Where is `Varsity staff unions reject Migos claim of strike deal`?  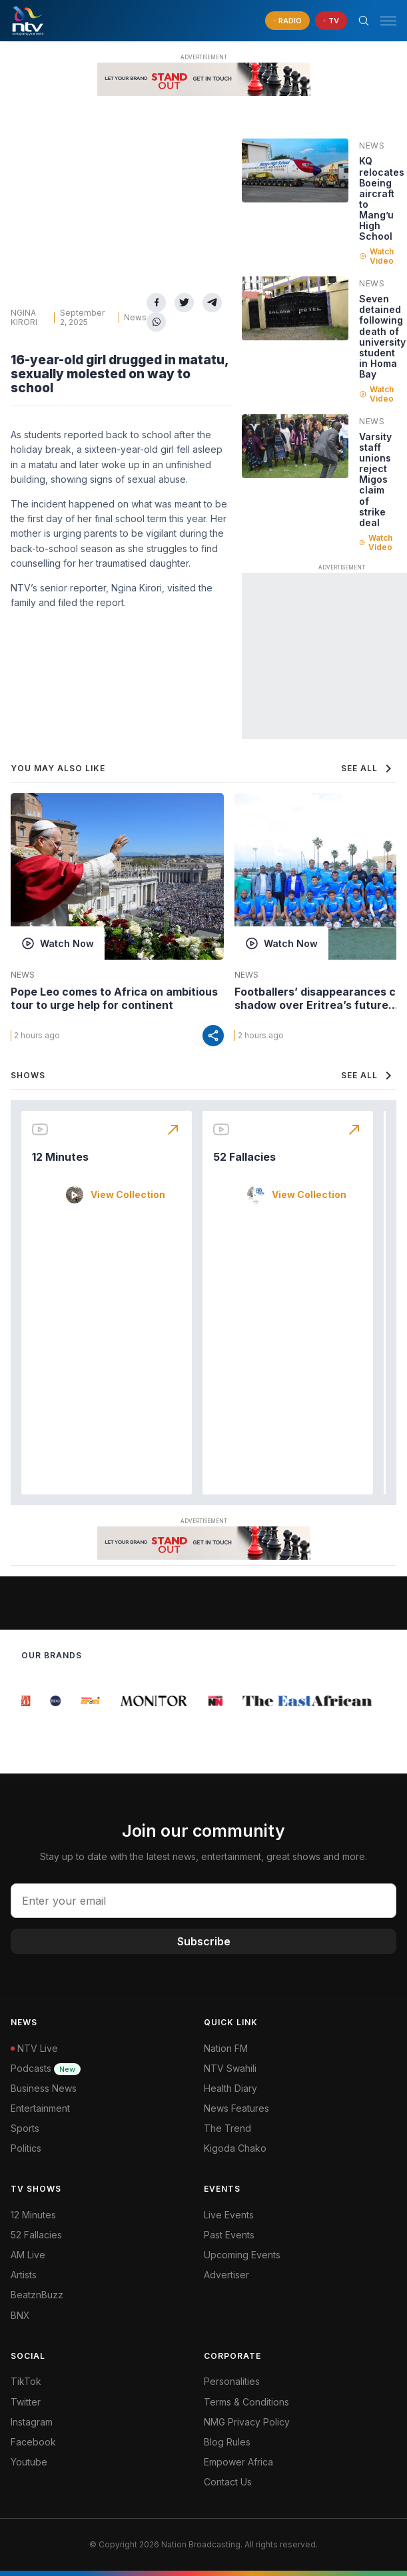
Varsity staff unions reject Migos claim of strike deal is located at coordinates (375, 479).